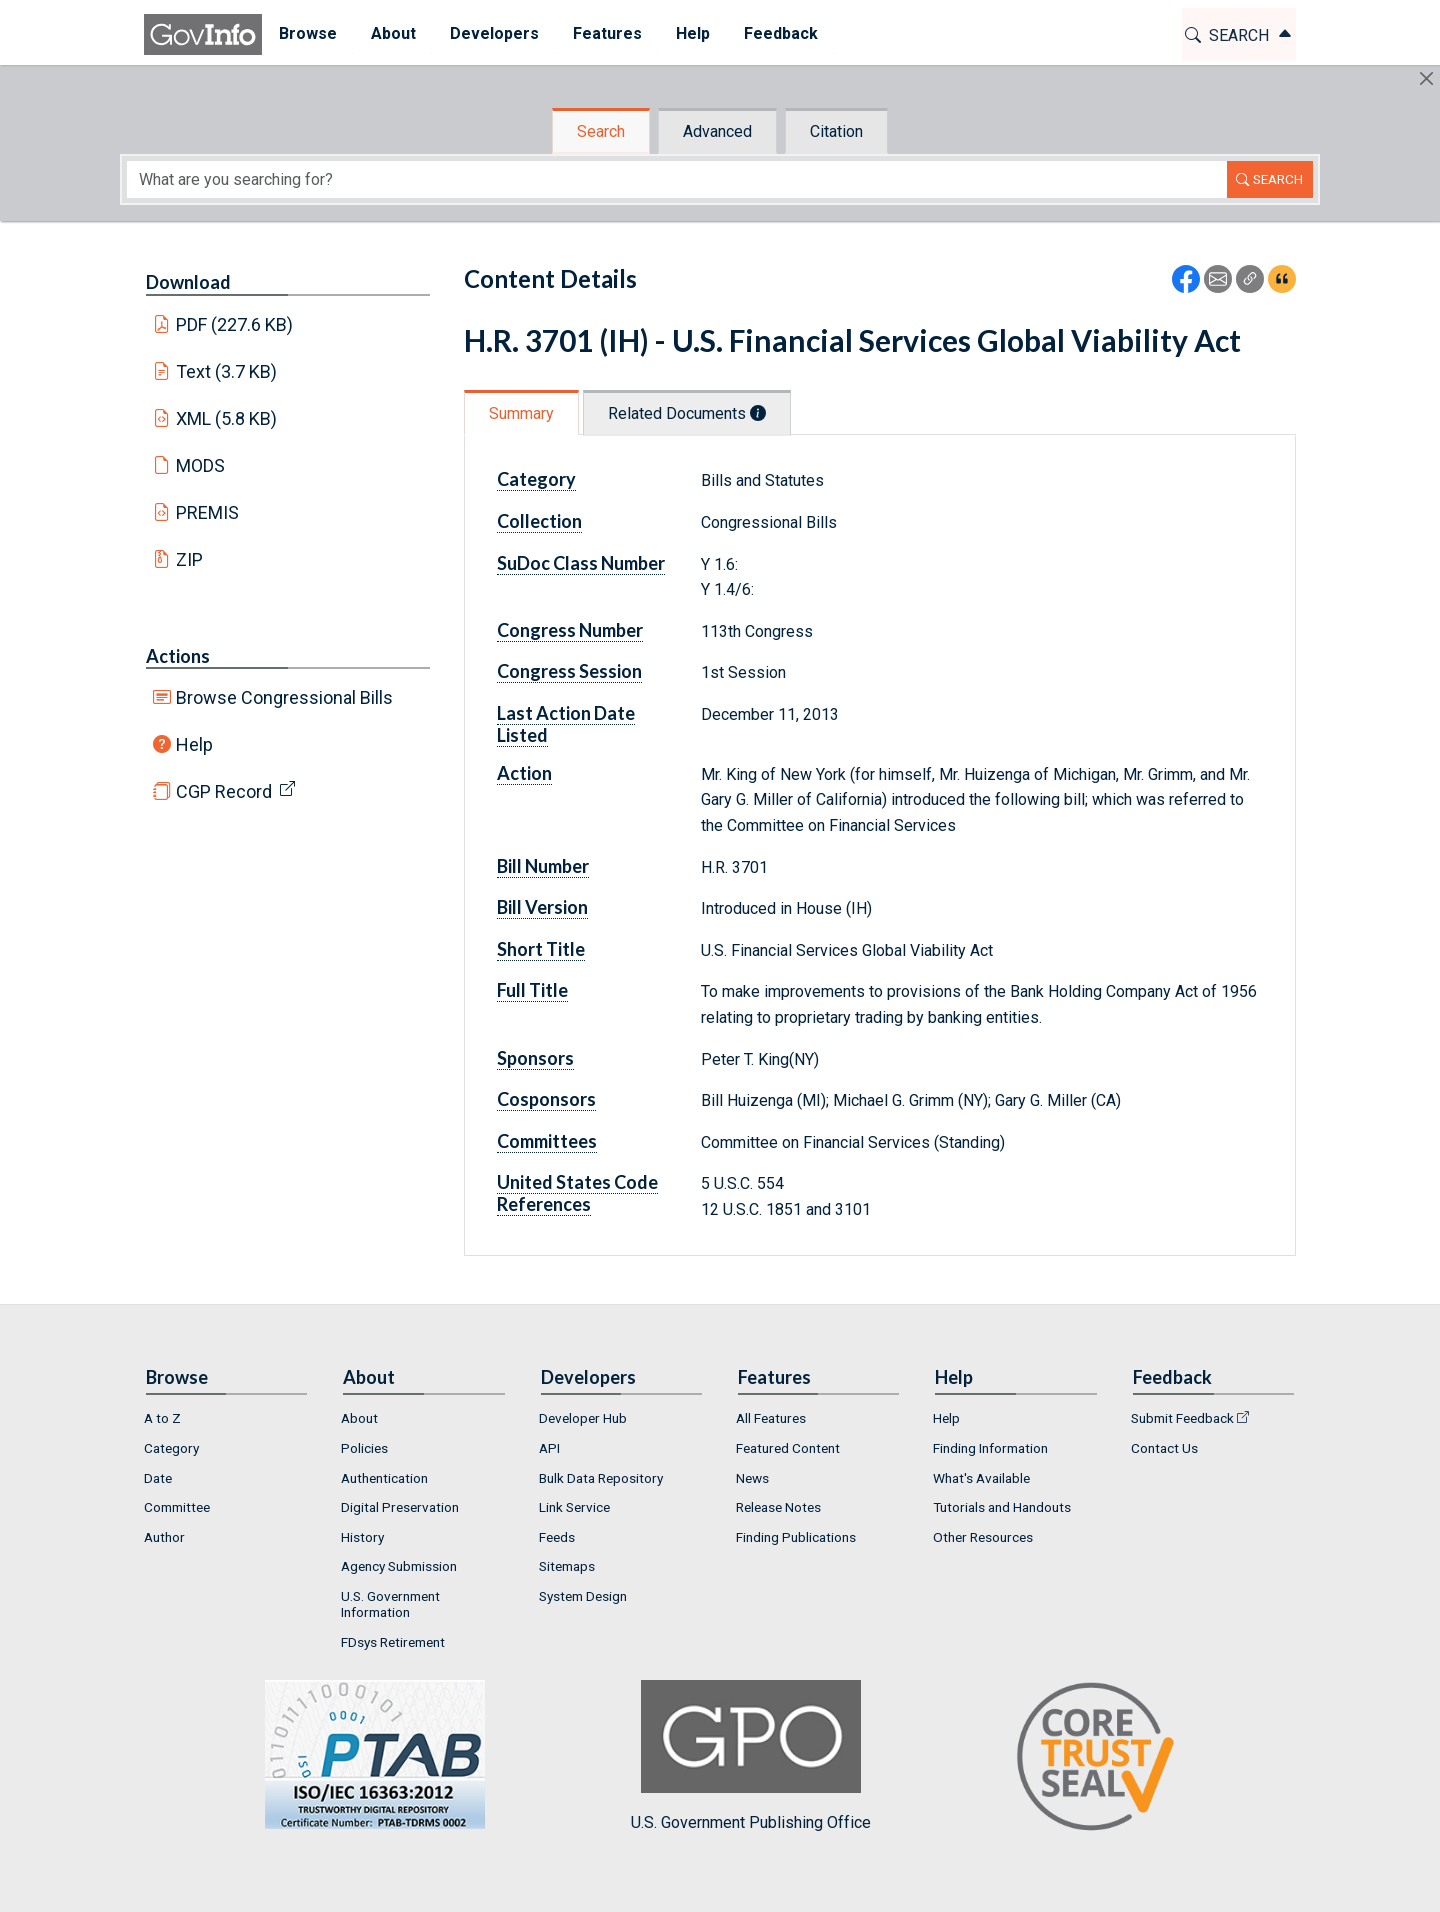 Image resolution: width=1440 pixels, height=1912 pixels. Describe the element at coordinates (677, 179) in the screenshot. I see `[Search word]` at that location.